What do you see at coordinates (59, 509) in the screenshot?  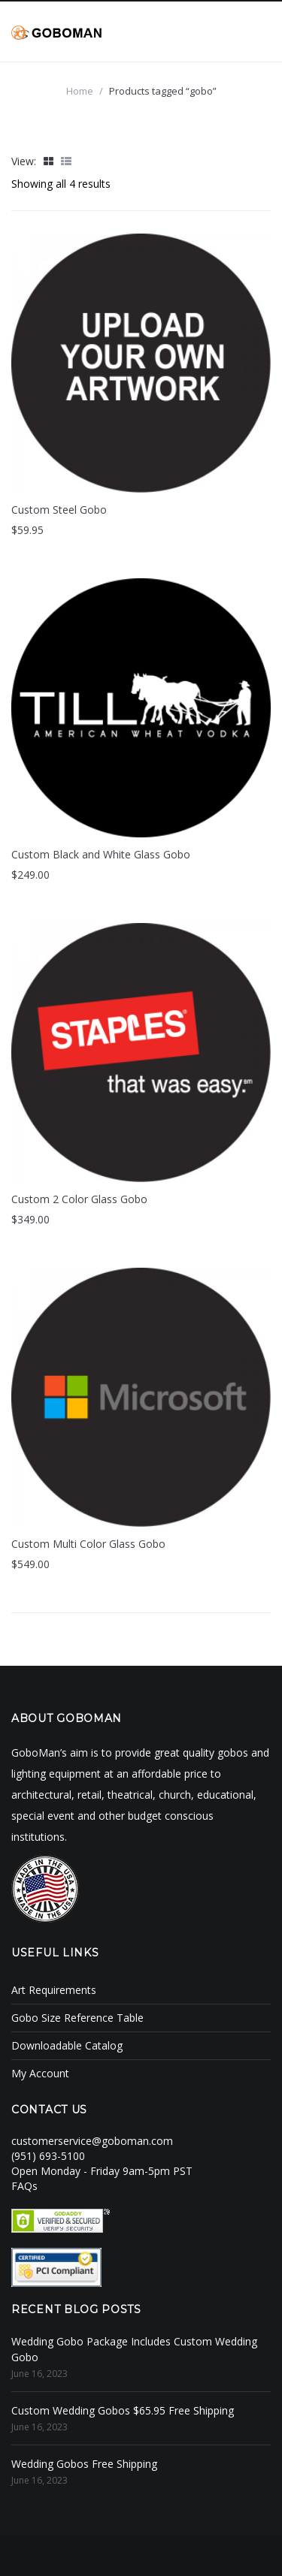 I see `Custom Steel Gobo` at bounding box center [59, 509].